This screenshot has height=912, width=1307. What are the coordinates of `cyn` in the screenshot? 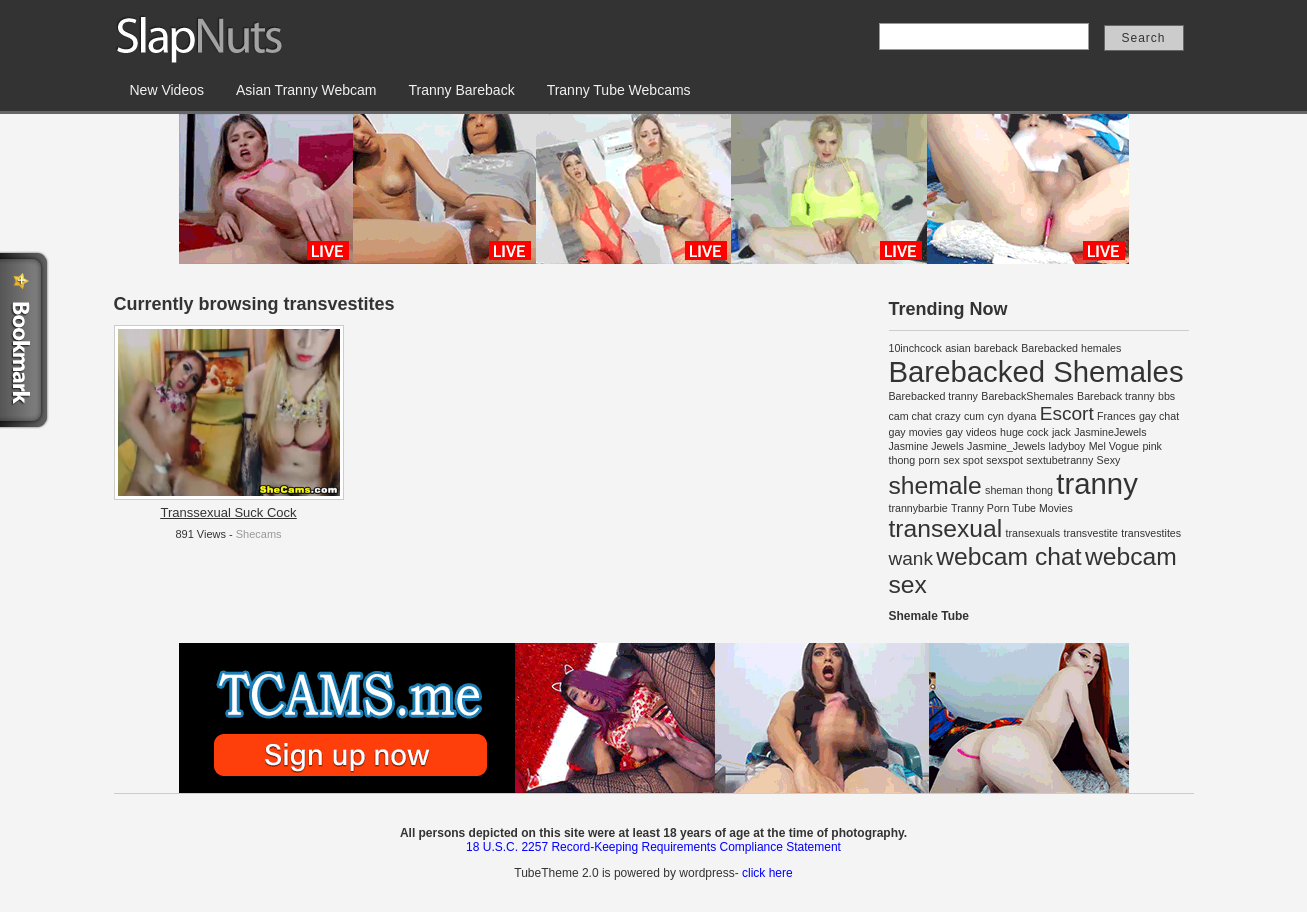 It's located at (995, 416).